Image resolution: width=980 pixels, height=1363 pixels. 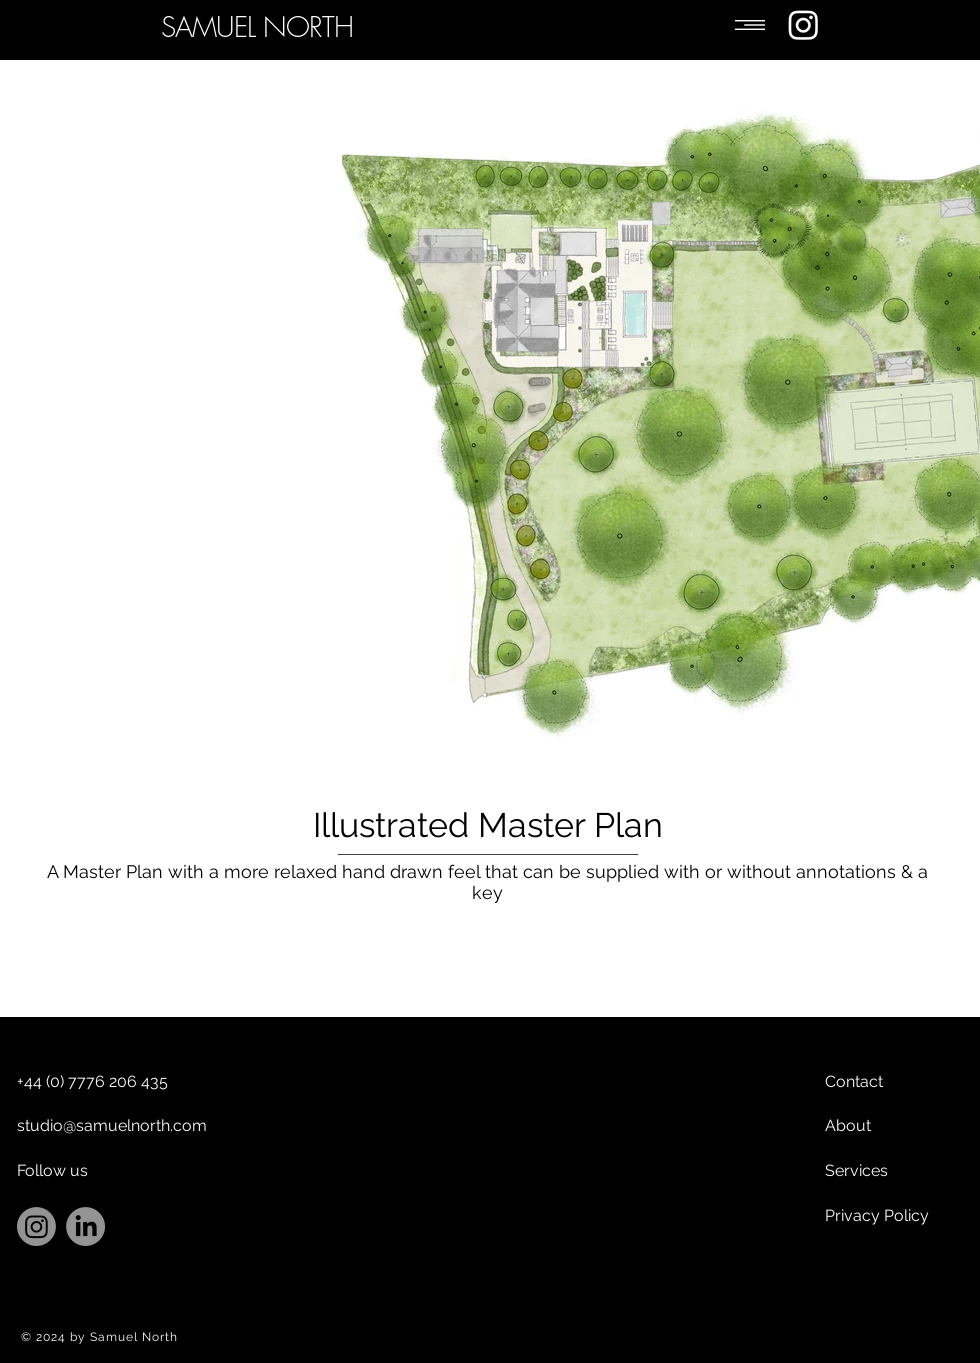 What do you see at coordinates (854, 1081) in the screenshot?
I see `Contact` at bounding box center [854, 1081].